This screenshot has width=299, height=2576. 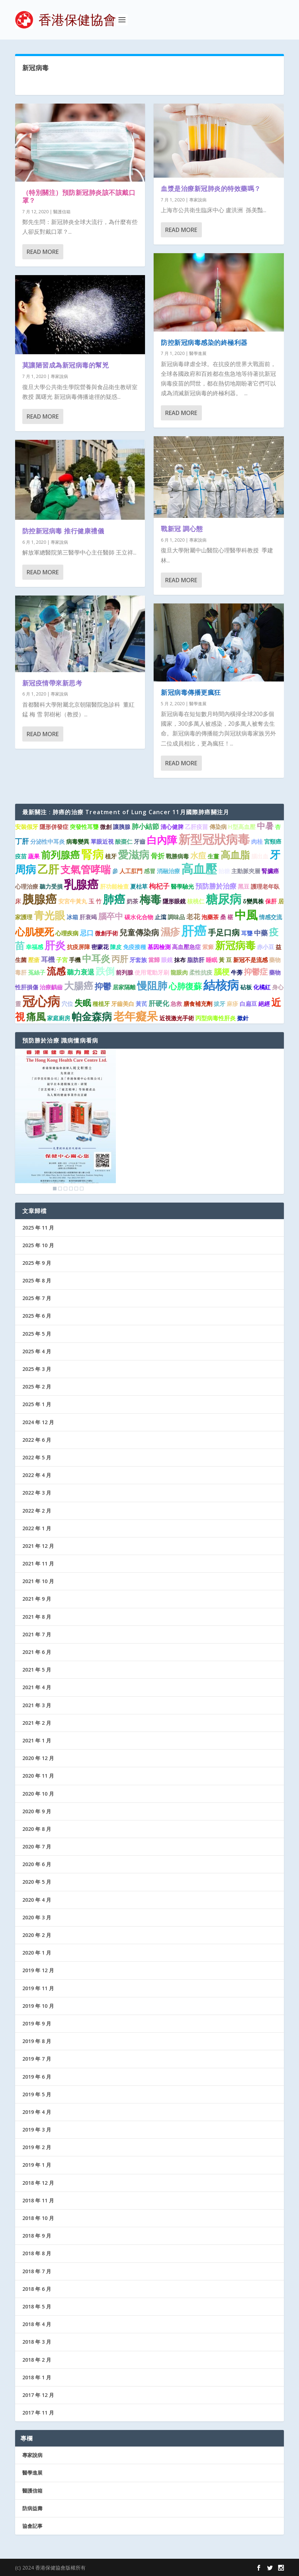 What do you see at coordinates (36, 2324) in the screenshot?
I see `2018 年 4 月` at bounding box center [36, 2324].